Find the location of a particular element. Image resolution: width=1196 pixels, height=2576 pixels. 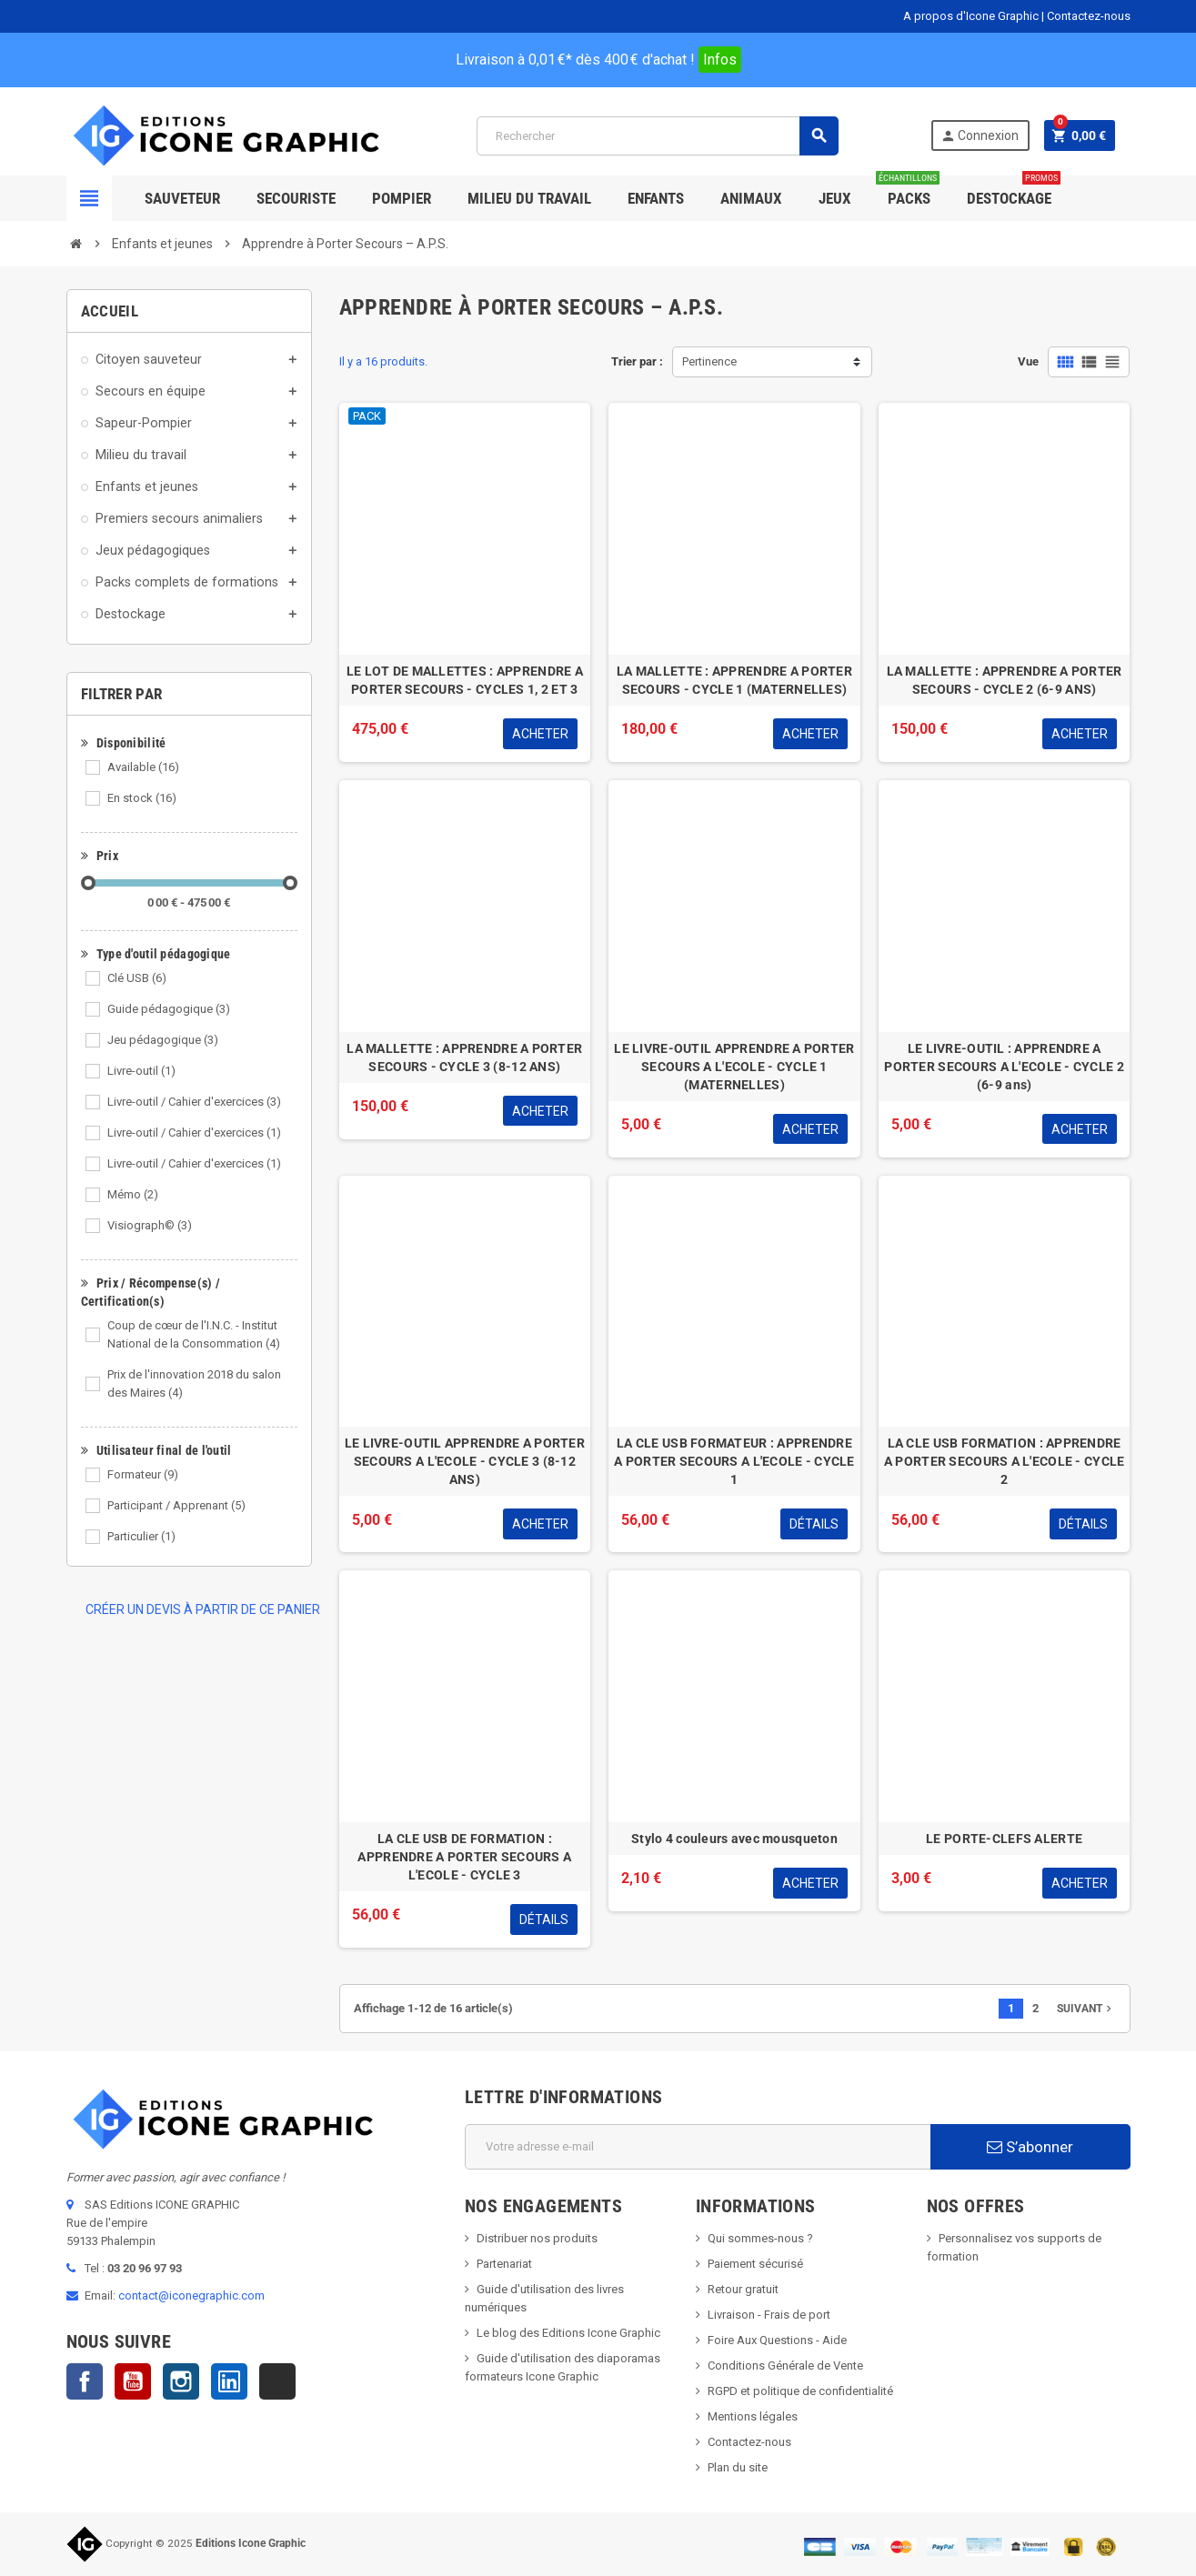

Conditions Générale de Vente is located at coordinates (785, 2365).